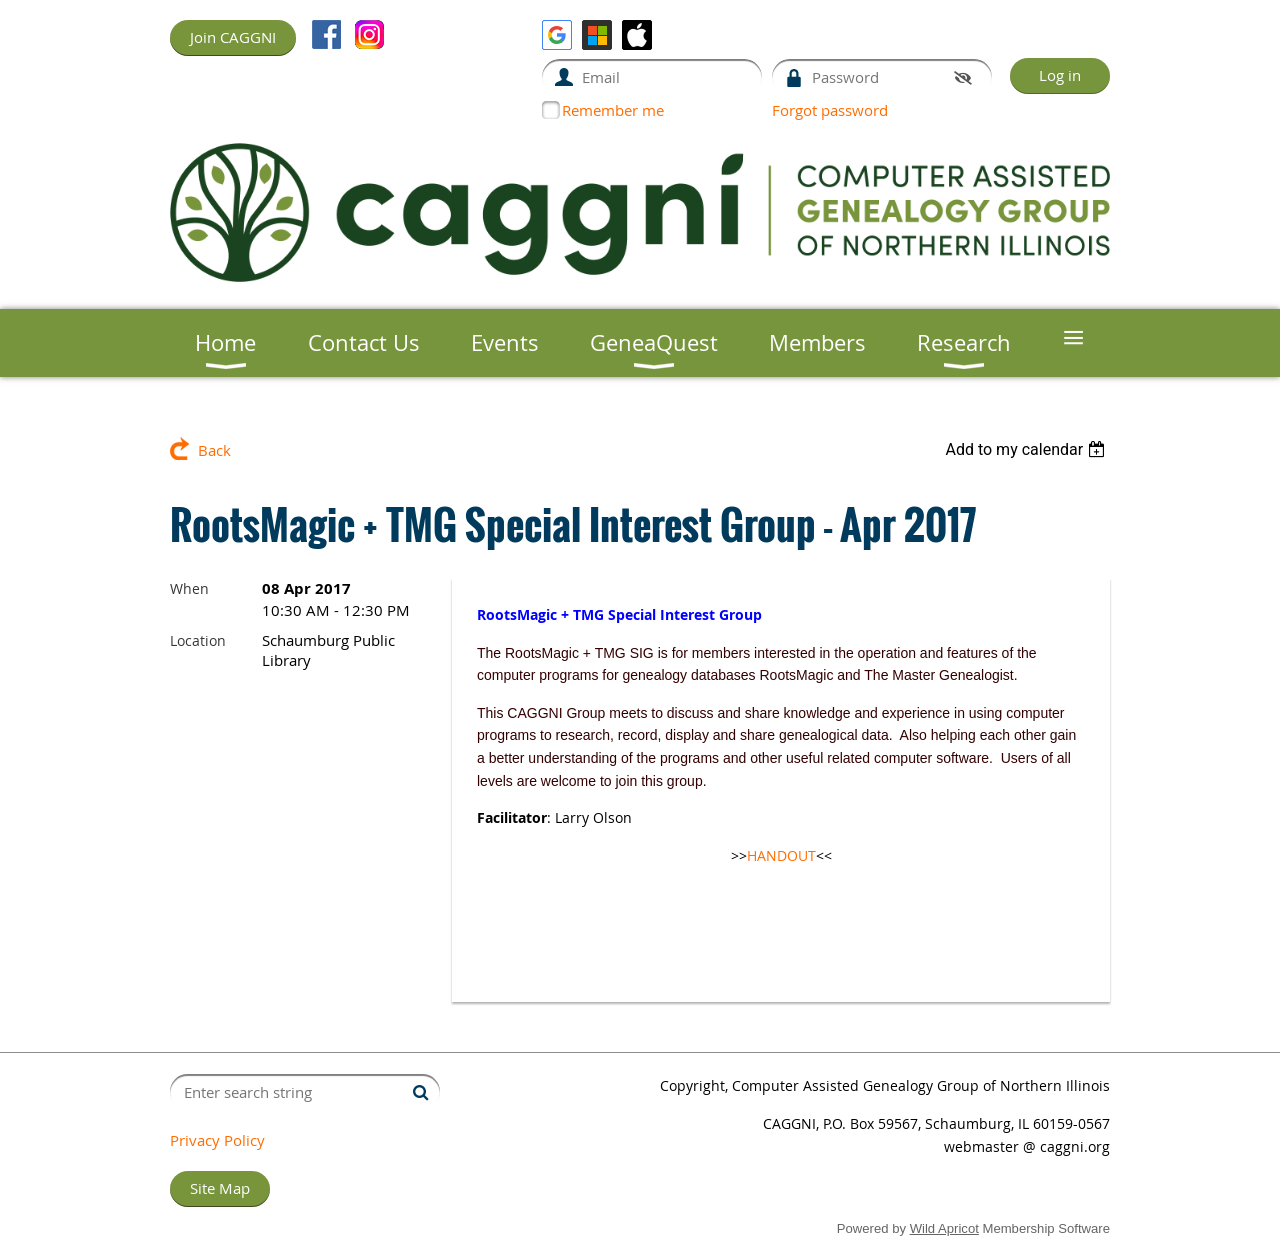 Image resolution: width=1280 pixels, height=1252 pixels. I want to click on Remember me, so click(613, 110).